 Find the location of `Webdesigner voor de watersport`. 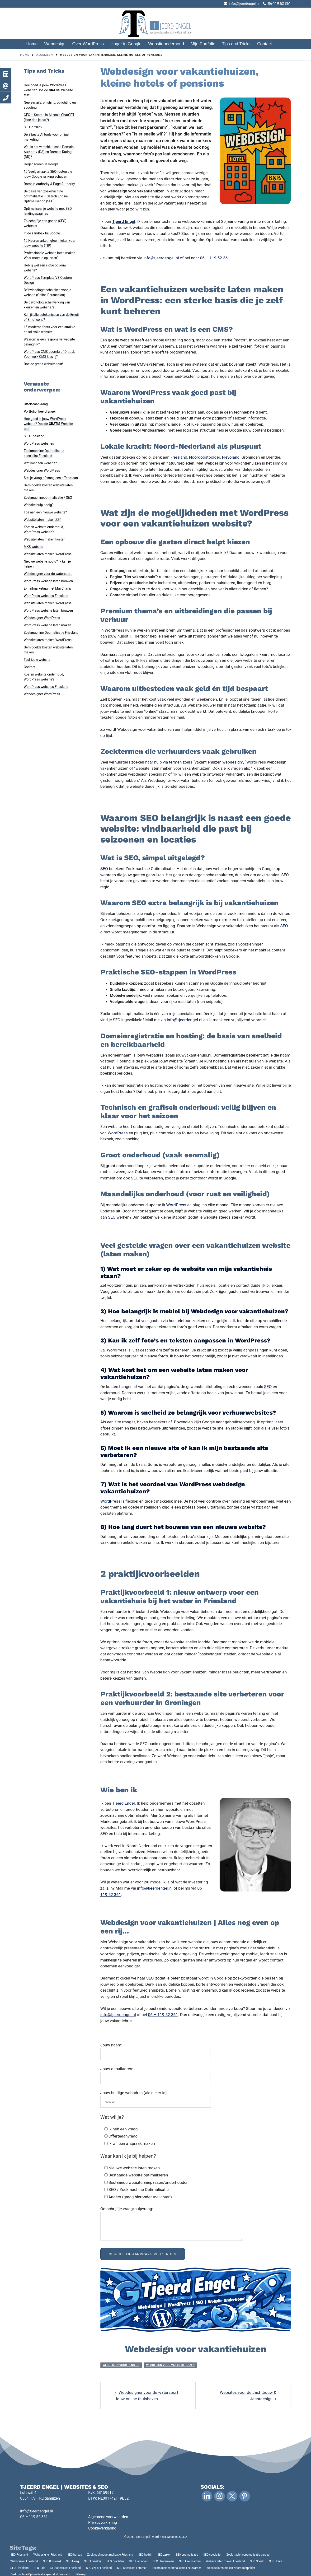

Webdesigner voor de watersport is located at coordinates (48, 574).